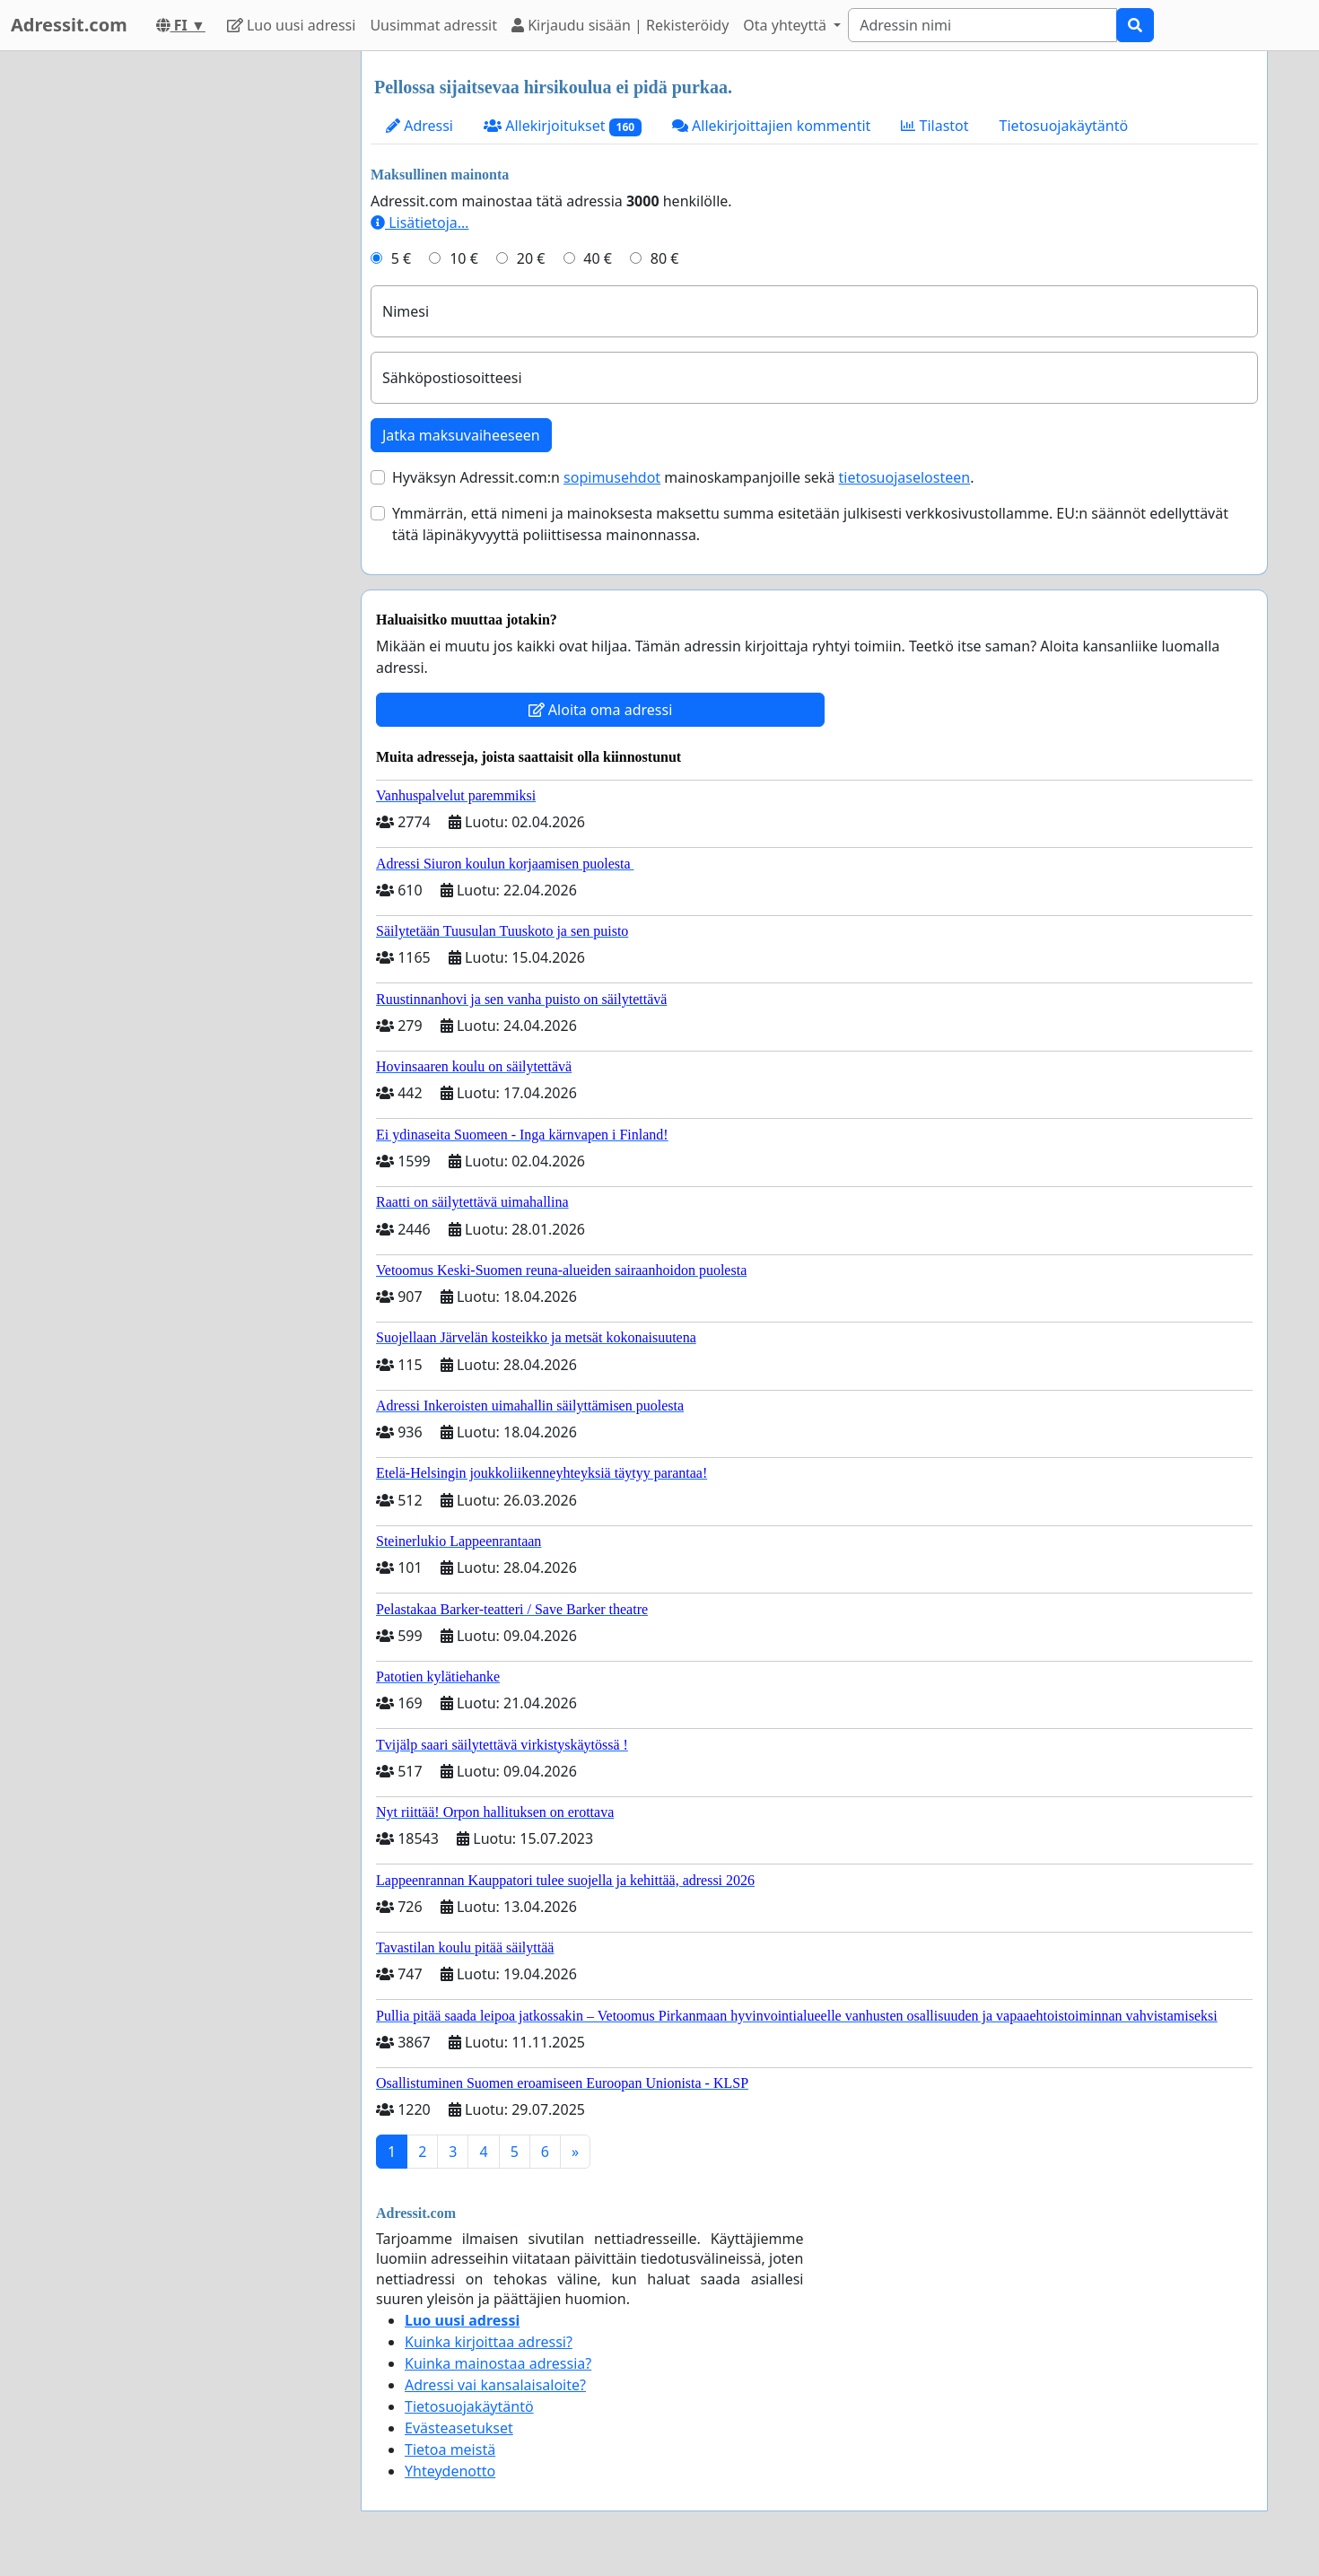 This screenshot has width=1319, height=2576. I want to click on Adressi, so click(419, 125).